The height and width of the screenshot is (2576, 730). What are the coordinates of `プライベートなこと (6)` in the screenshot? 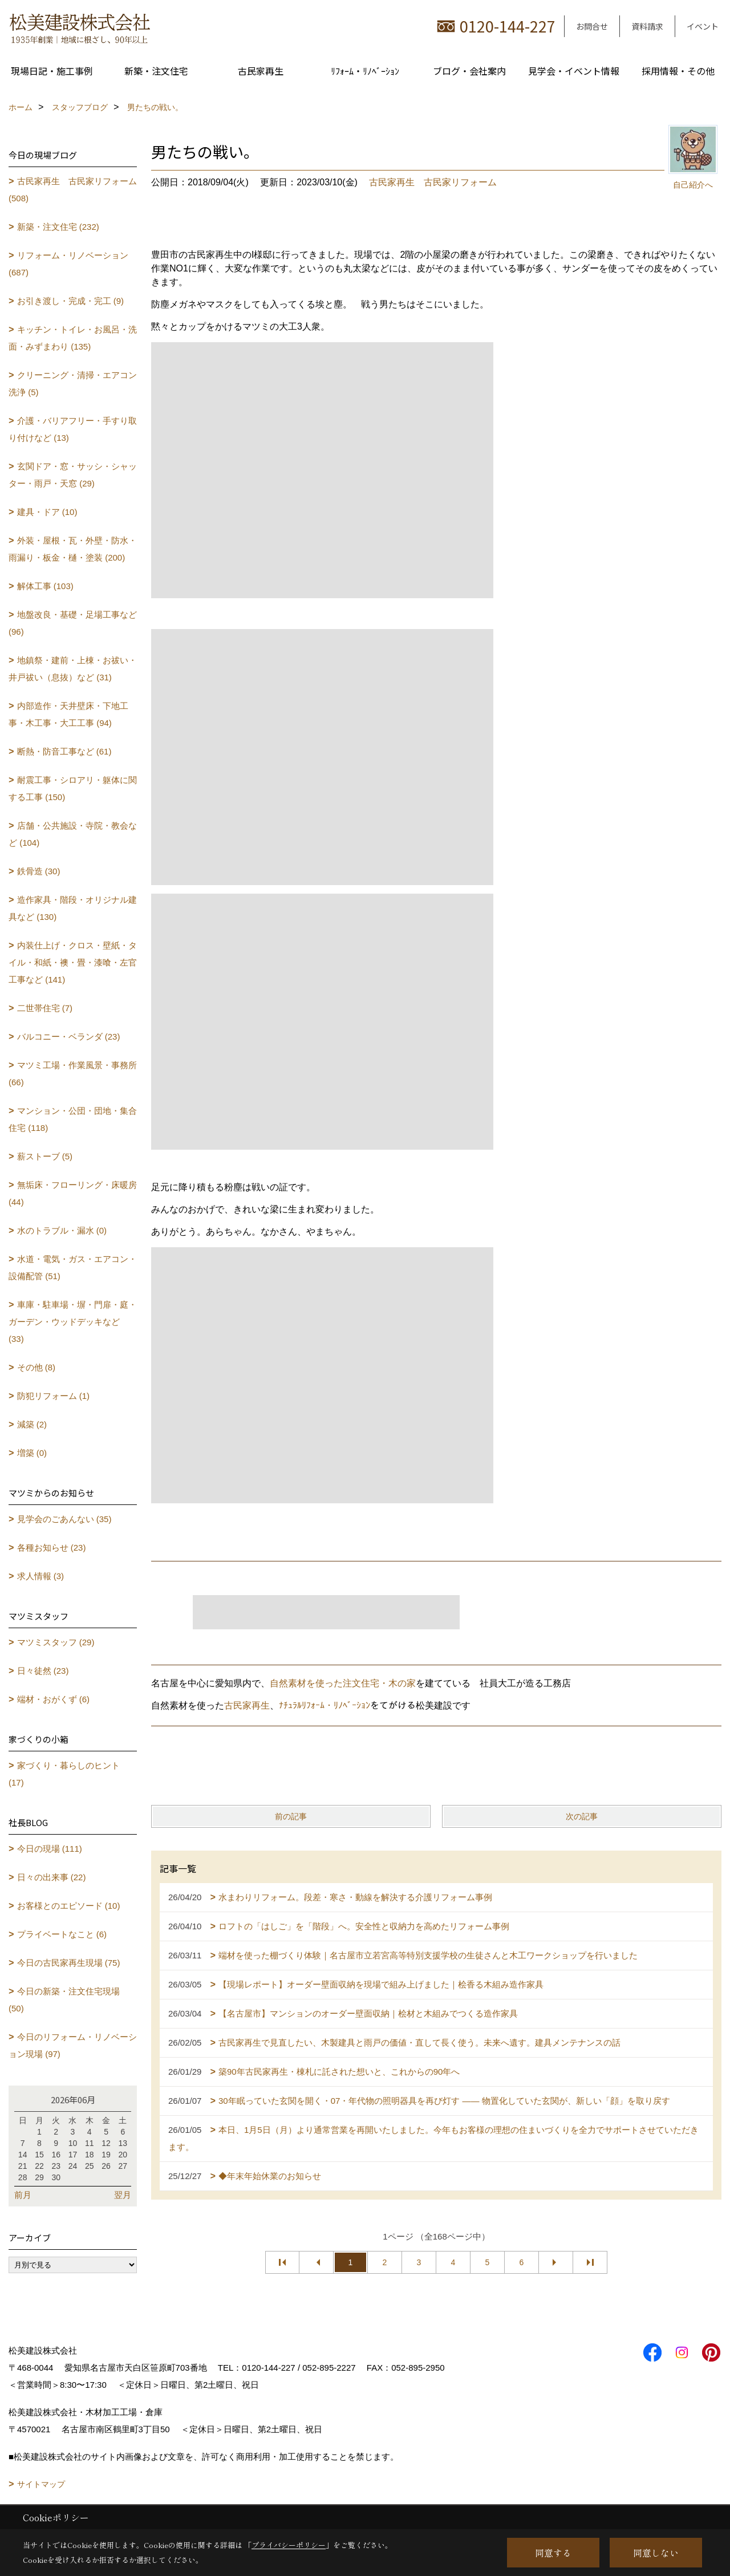 It's located at (62, 1934).